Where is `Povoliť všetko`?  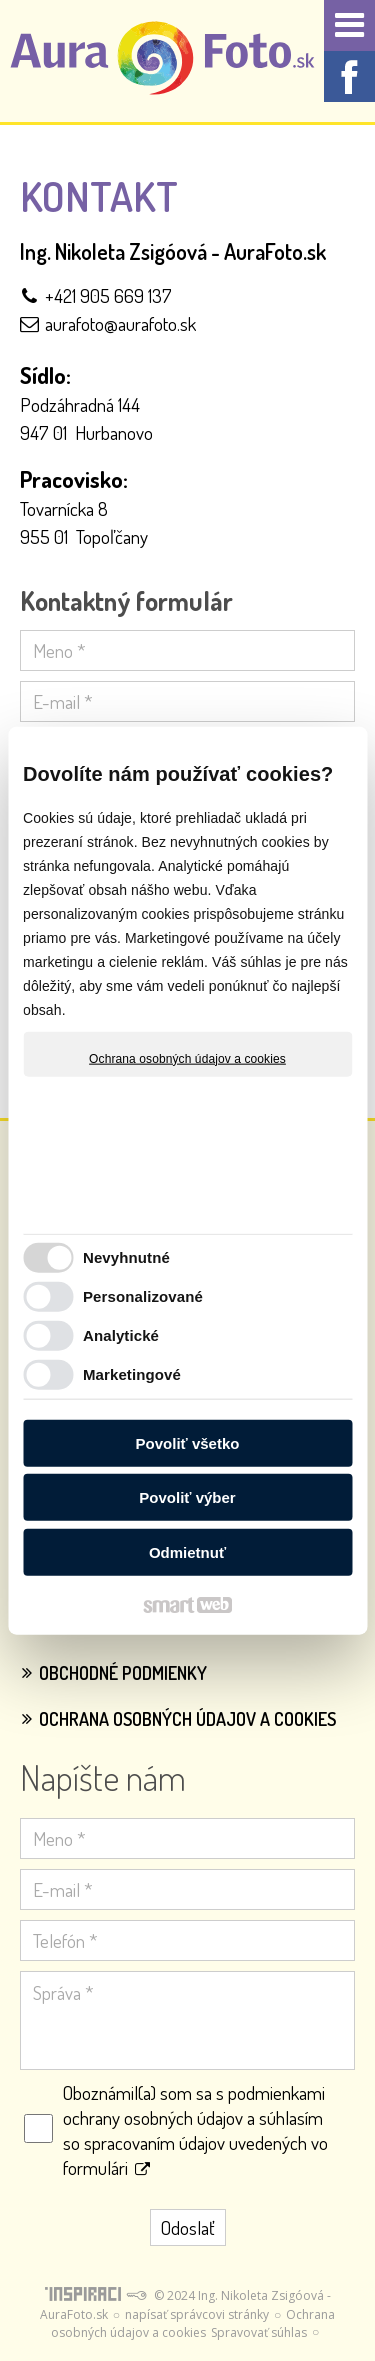 Povoliť všetko is located at coordinates (188, 1442).